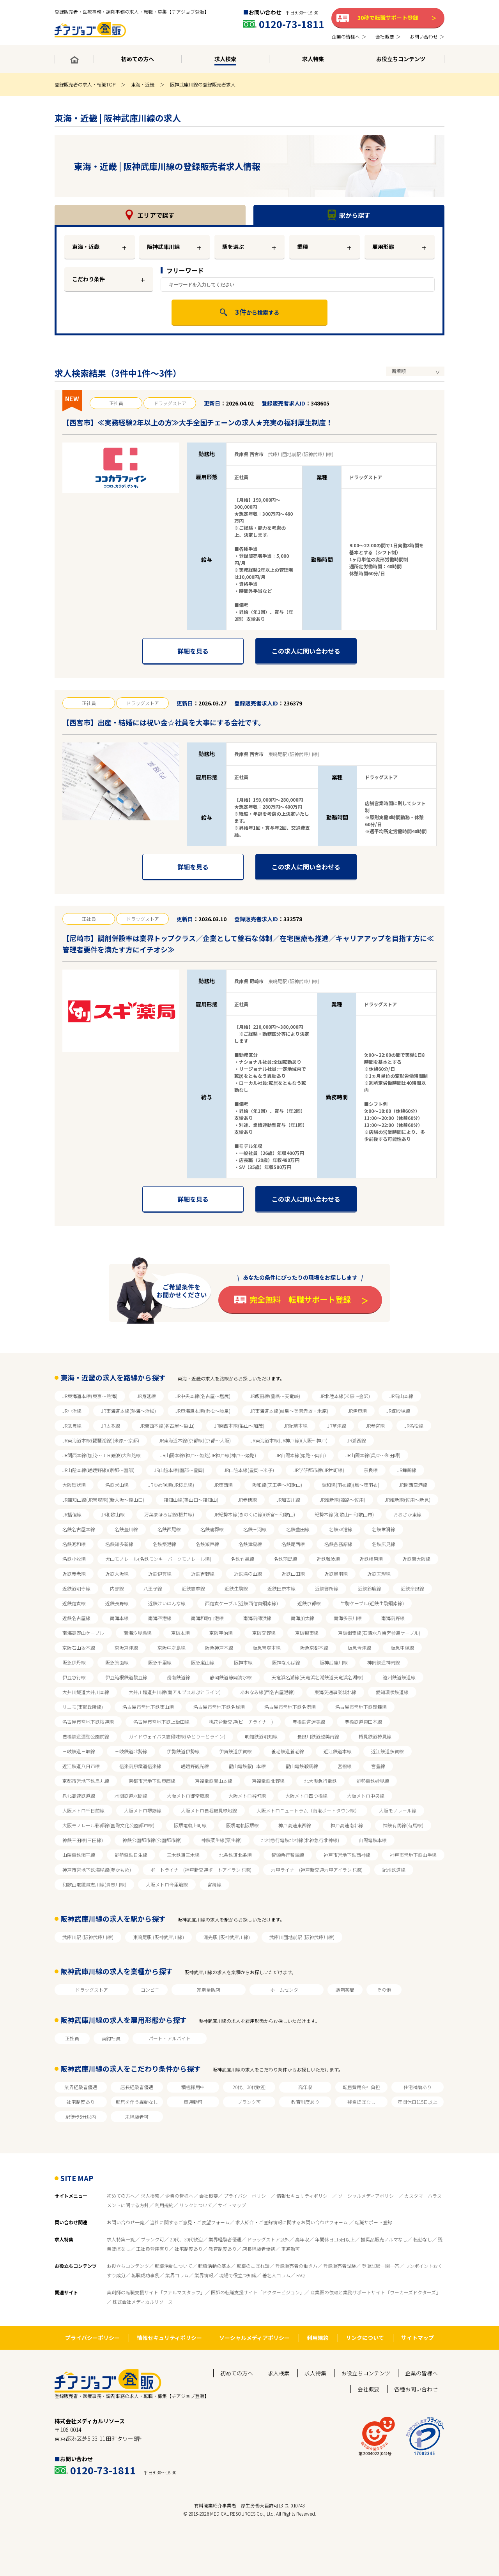 This screenshot has height=2576, width=499. What do you see at coordinates (383, 1544) in the screenshot?
I see `名鉄広見線` at bounding box center [383, 1544].